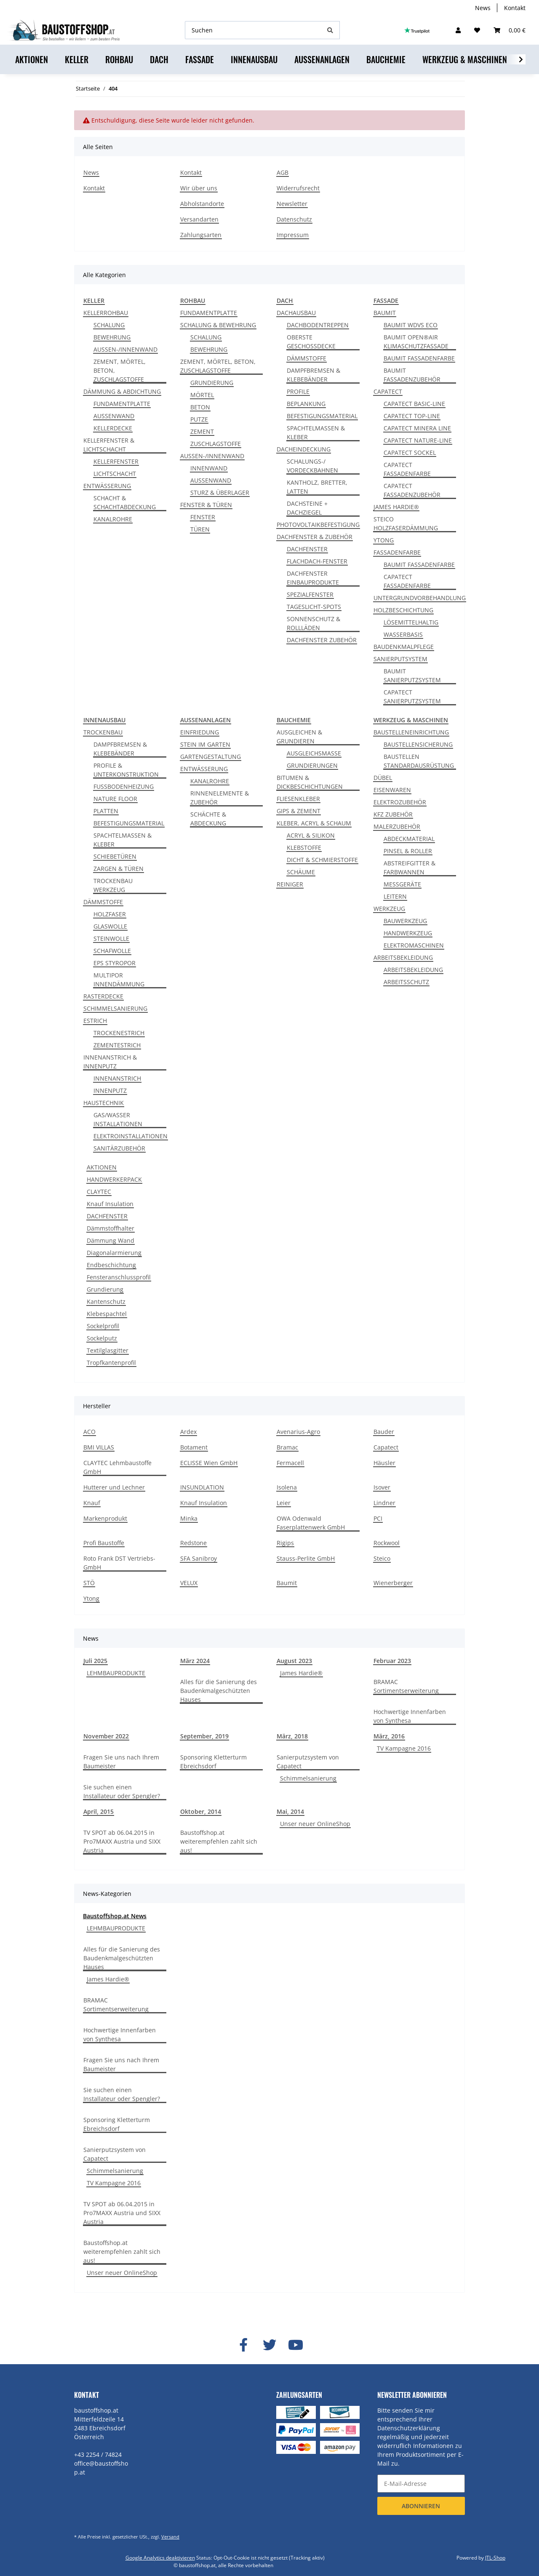  Describe the element at coordinates (306, 358) in the screenshot. I see `DÄMMSTOFFE` at that location.